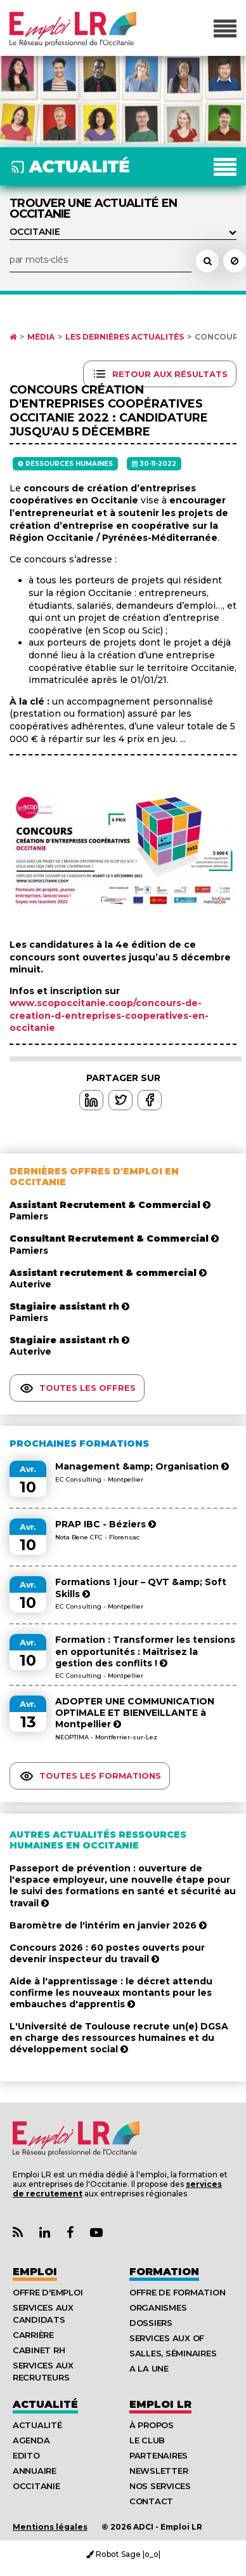 The height and width of the screenshot is (2576, 246). What do you see at coordinates (158, 2471) in the screenshot?
I see `Newsletter` at bounding box center [158, 2471].